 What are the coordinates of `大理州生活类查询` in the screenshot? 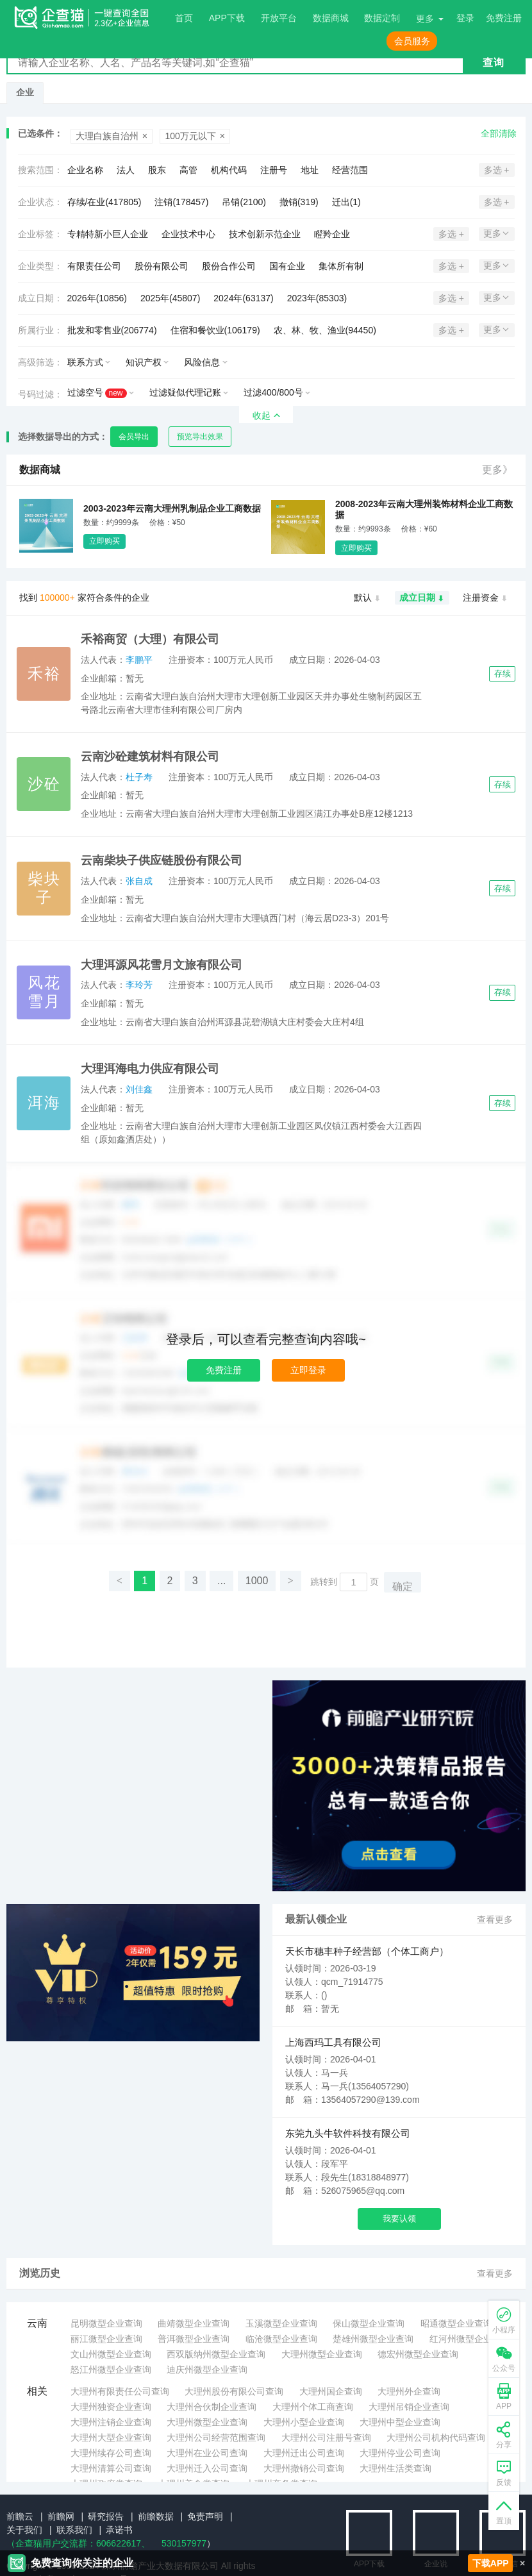 It's located at (395, 2468).